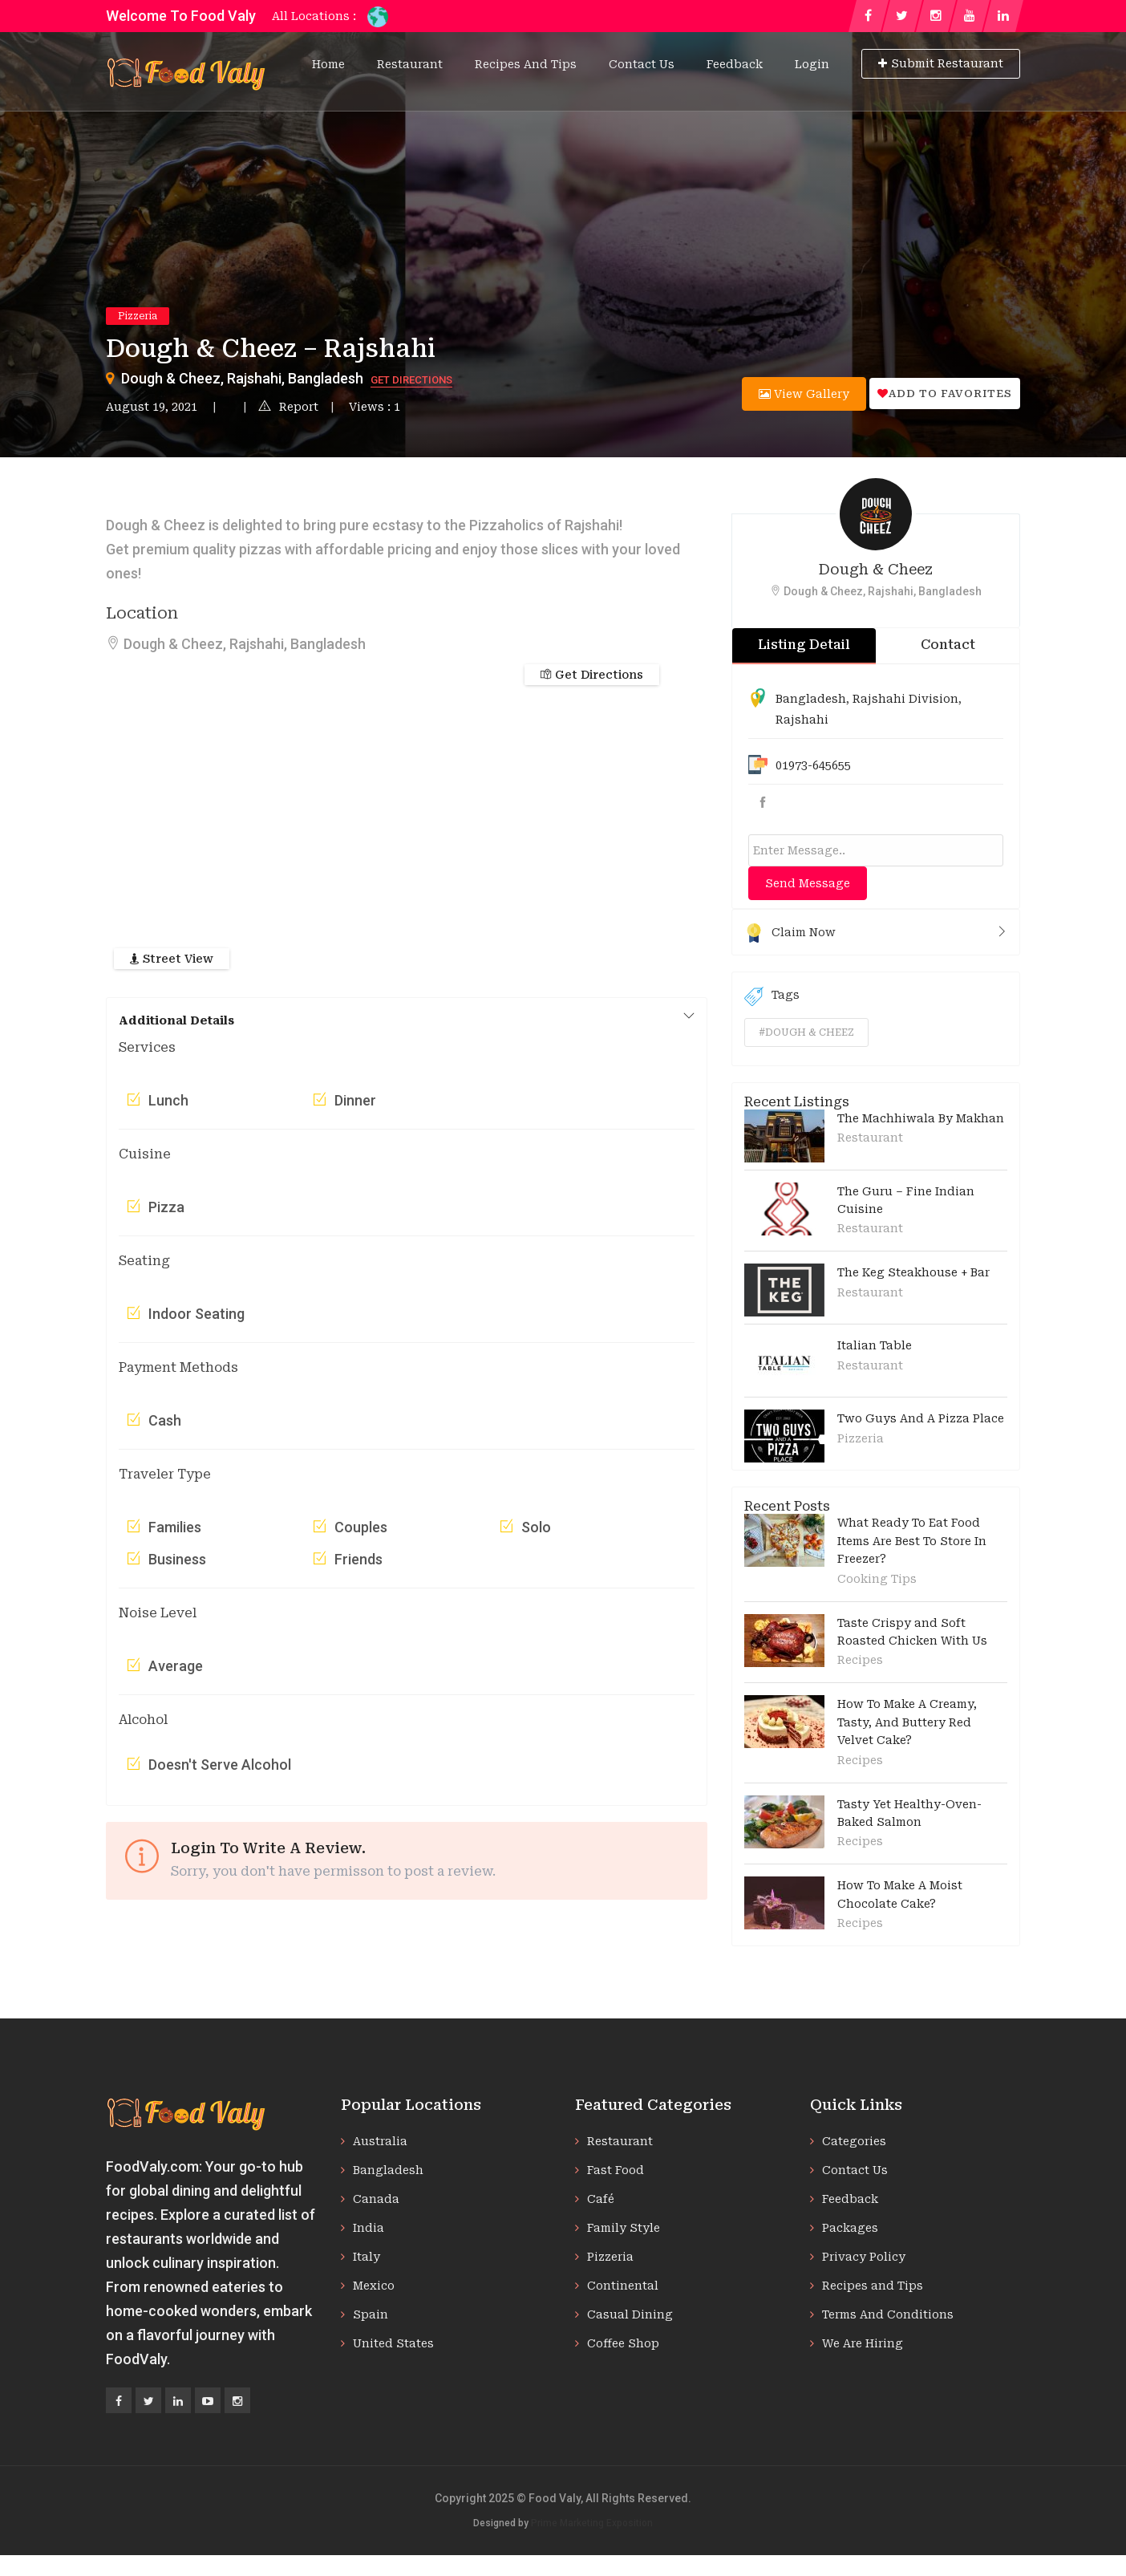  Describe the element at coordinates (137, 316) in the screenshot. I see `Pizzeria` at that location.